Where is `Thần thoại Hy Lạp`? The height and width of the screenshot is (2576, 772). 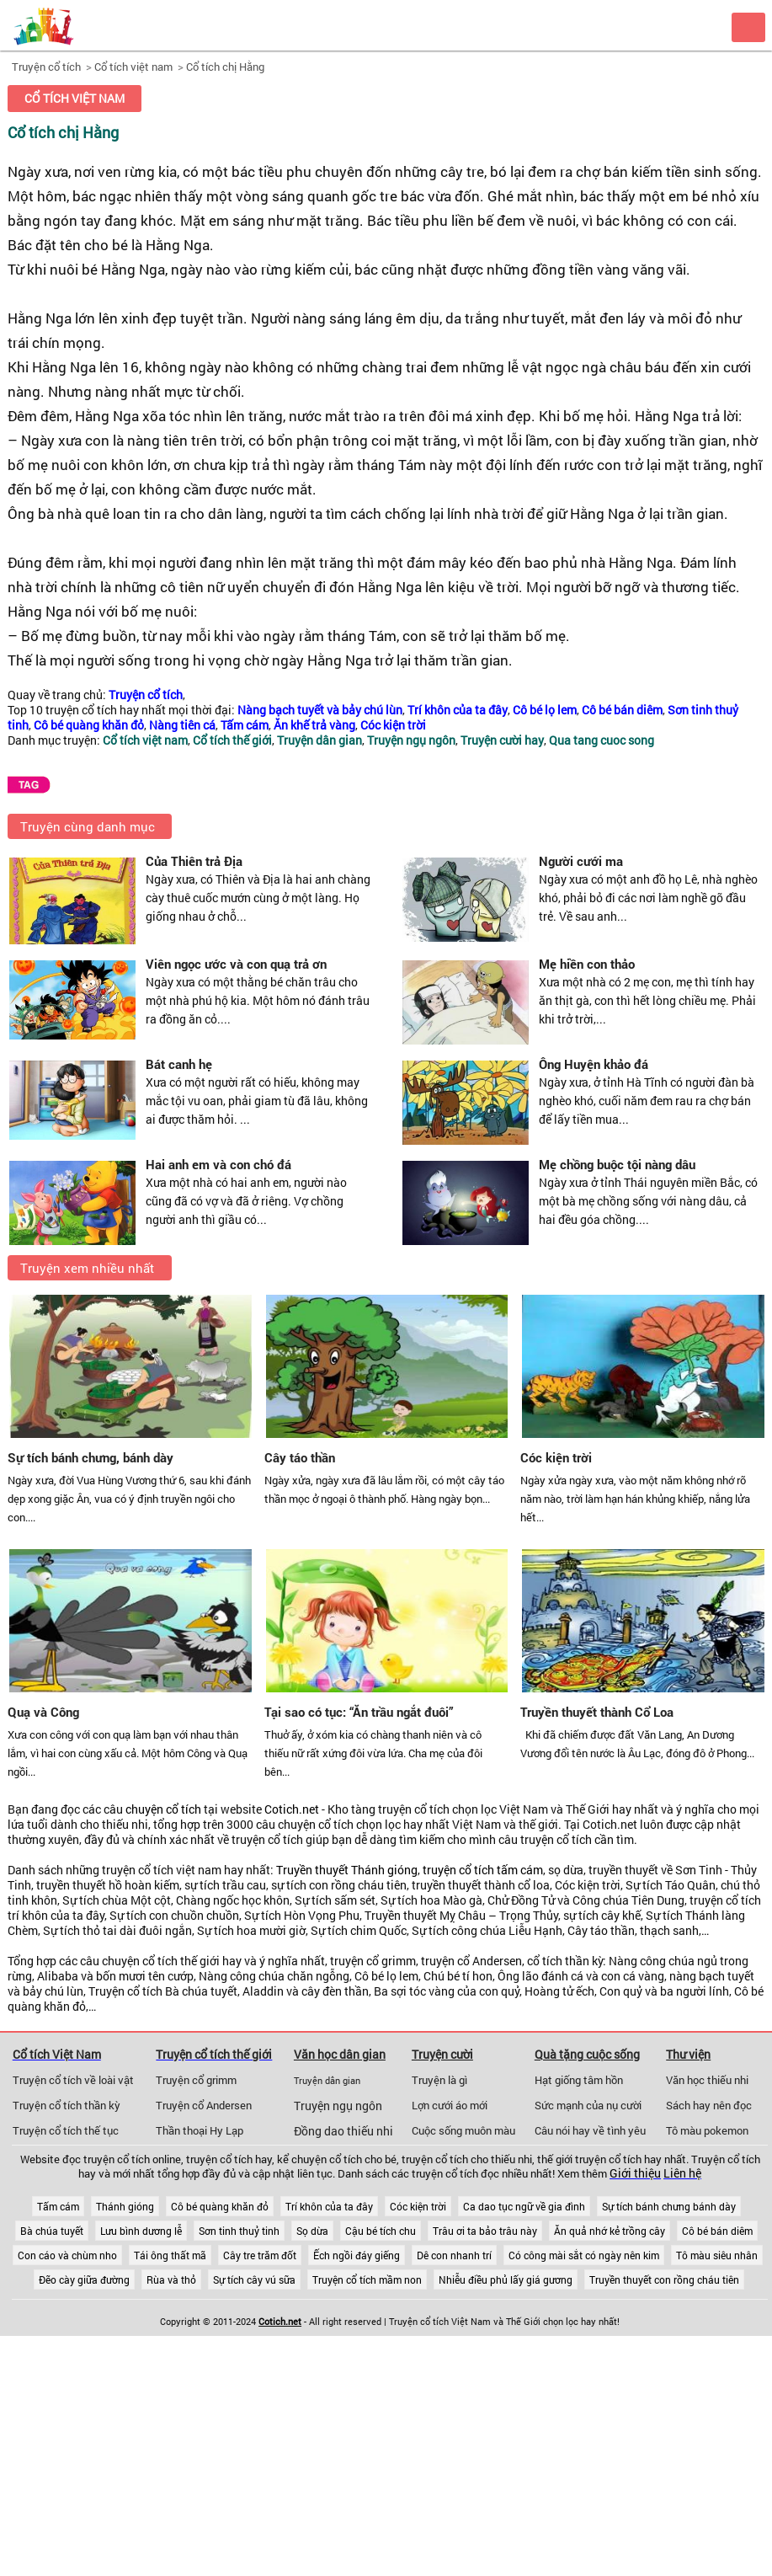 Thần thoại Hy Lạp is located at coordinates (199, 2130).